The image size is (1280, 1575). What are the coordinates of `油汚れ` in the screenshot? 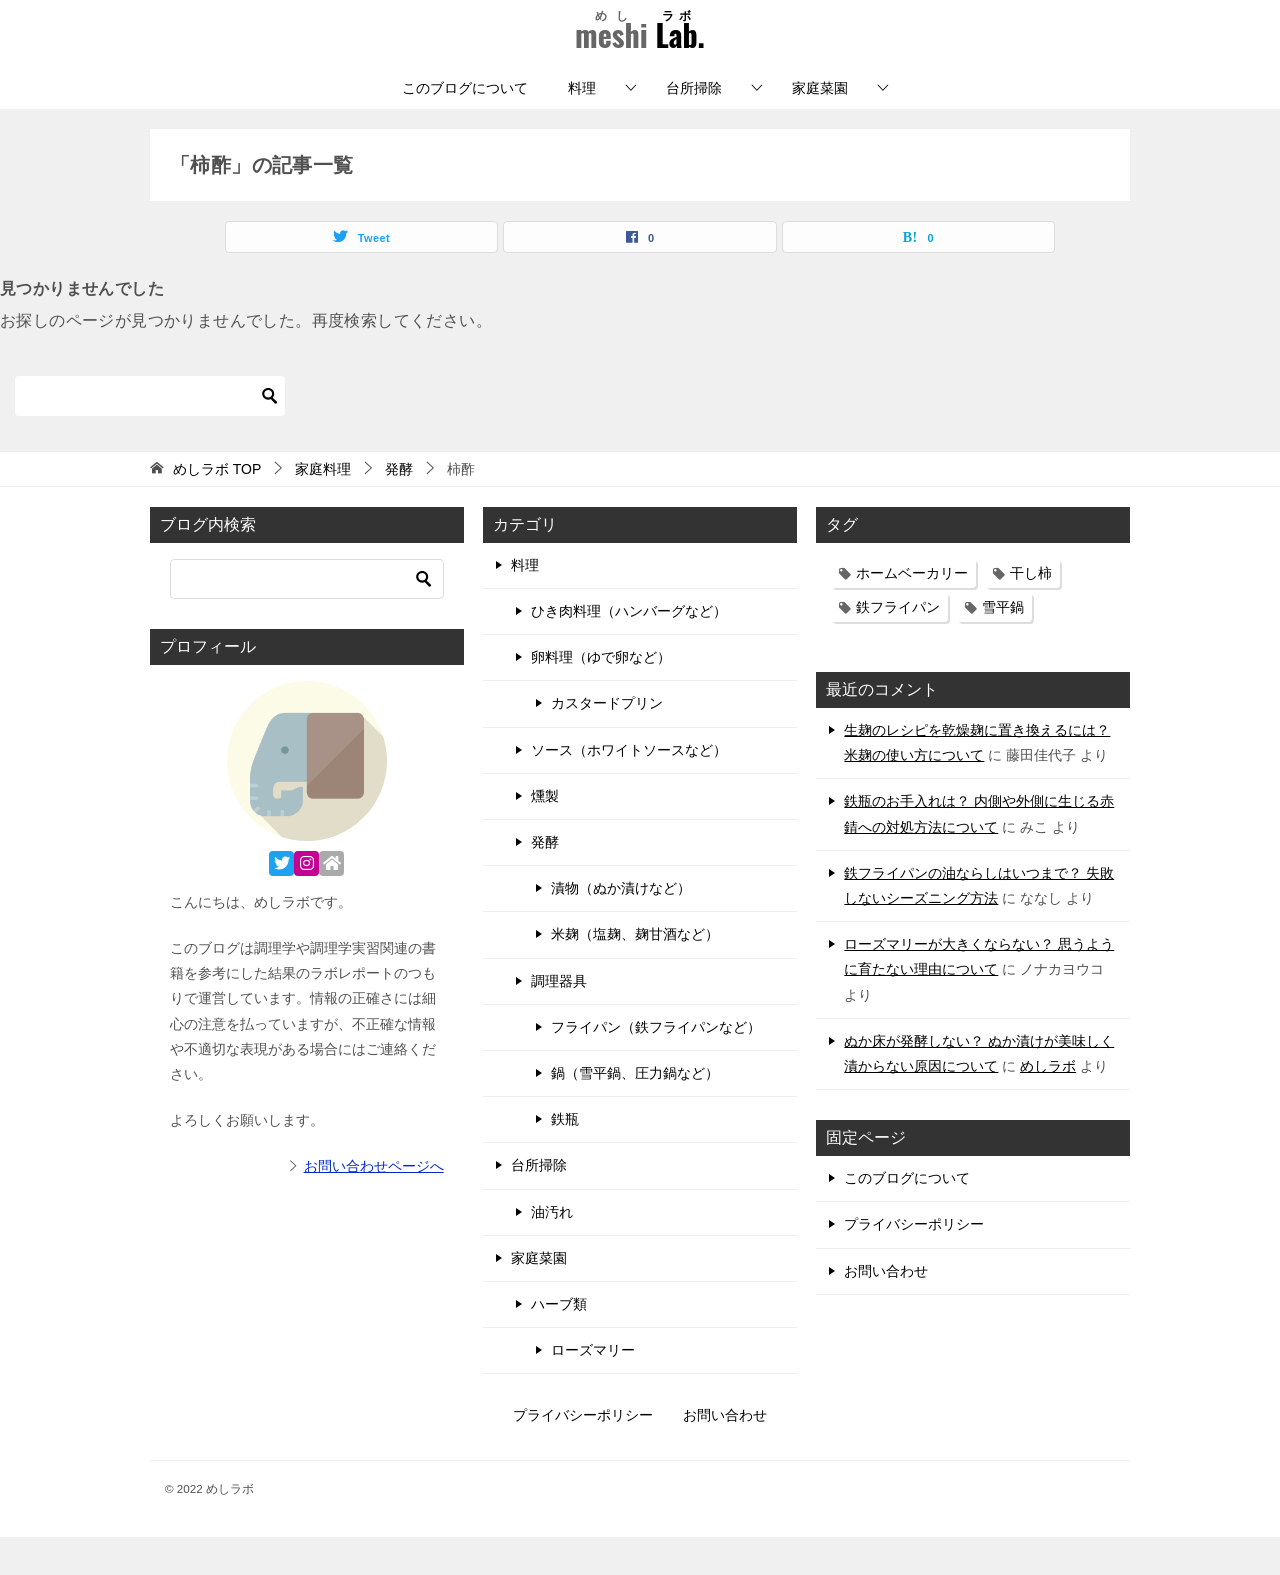 It's located at (552, 1250).